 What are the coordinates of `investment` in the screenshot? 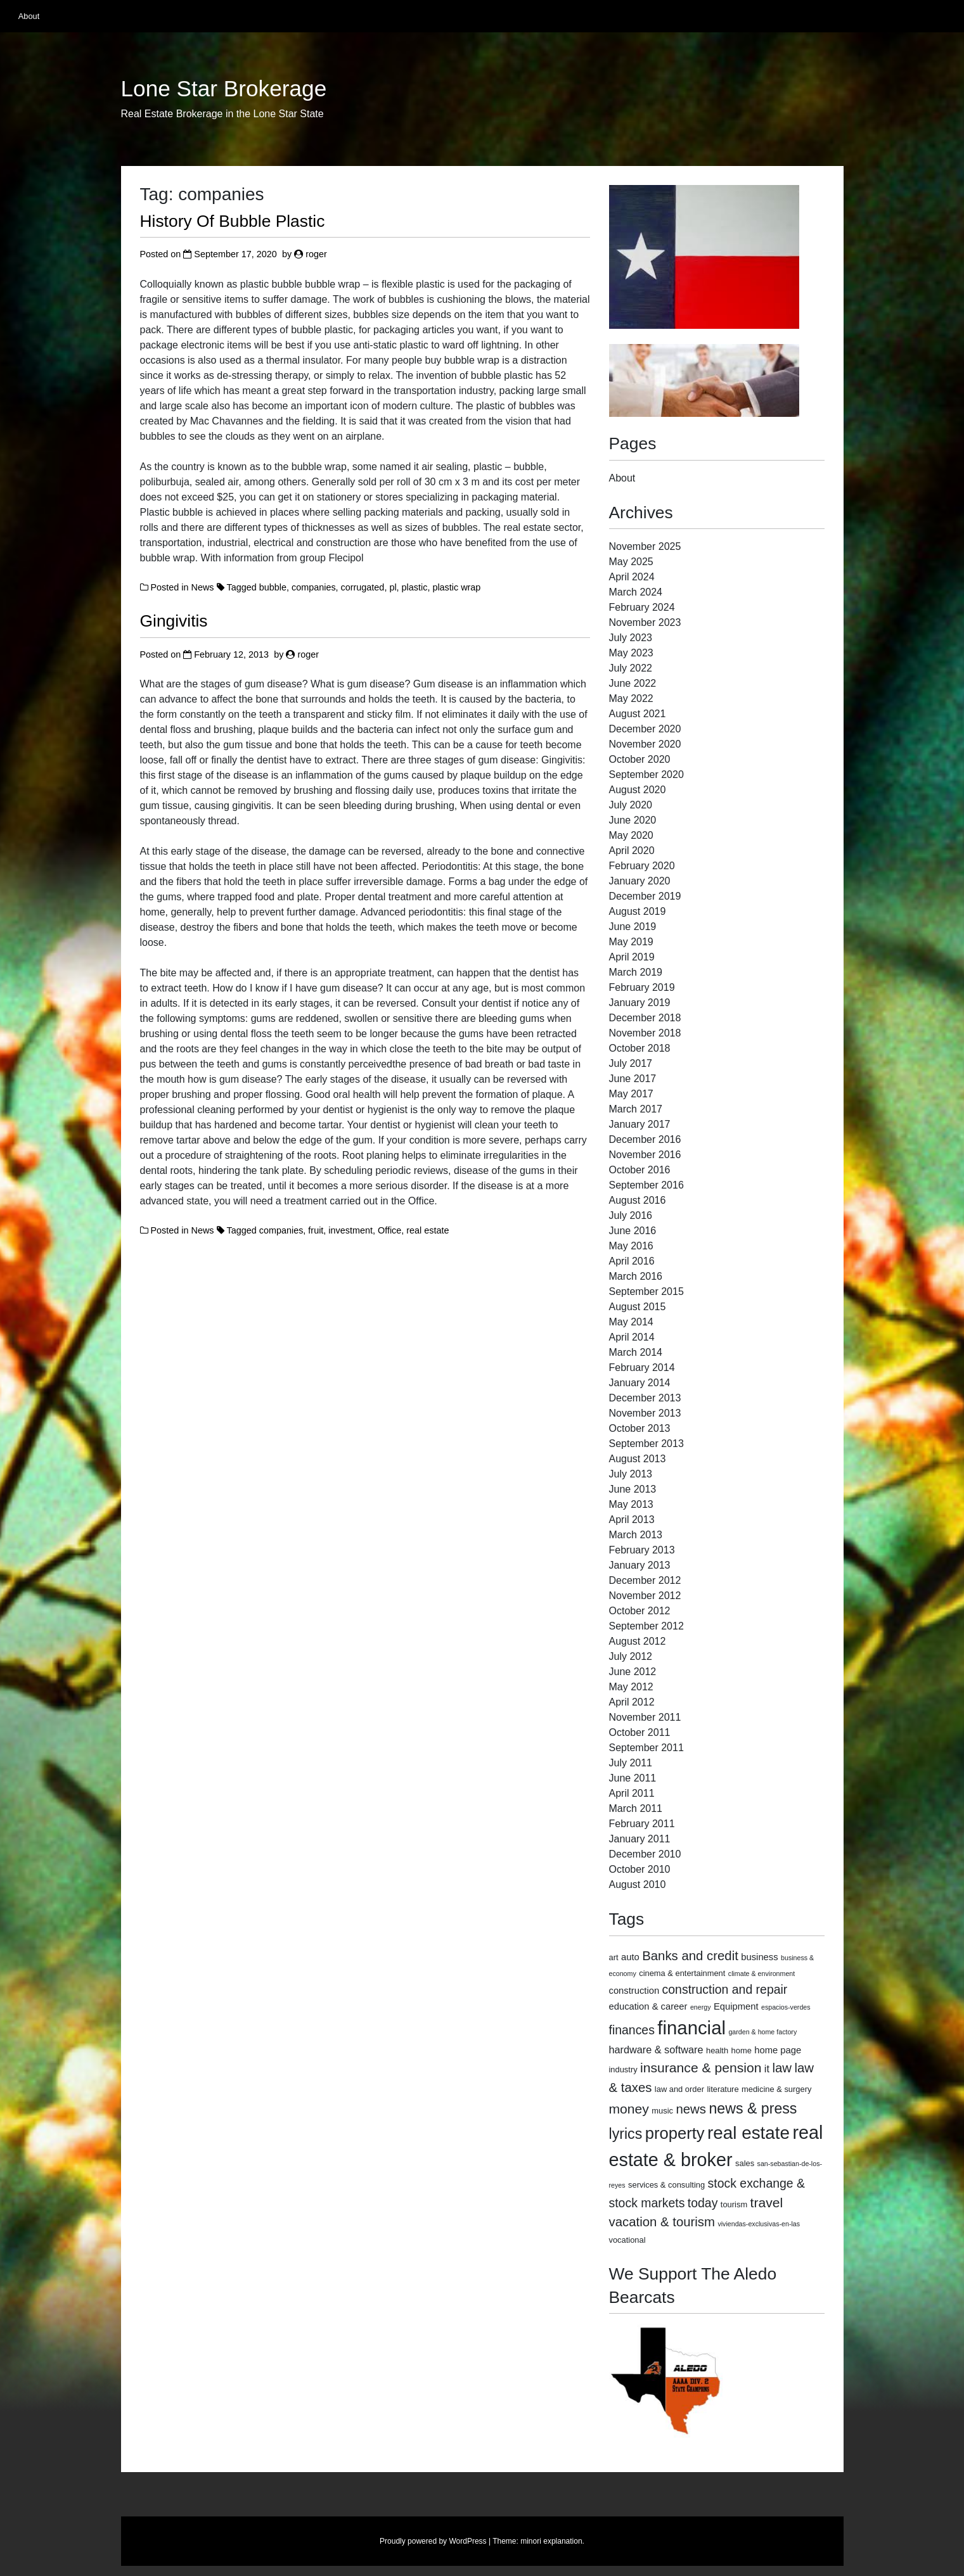 It's located at (350, 1230).